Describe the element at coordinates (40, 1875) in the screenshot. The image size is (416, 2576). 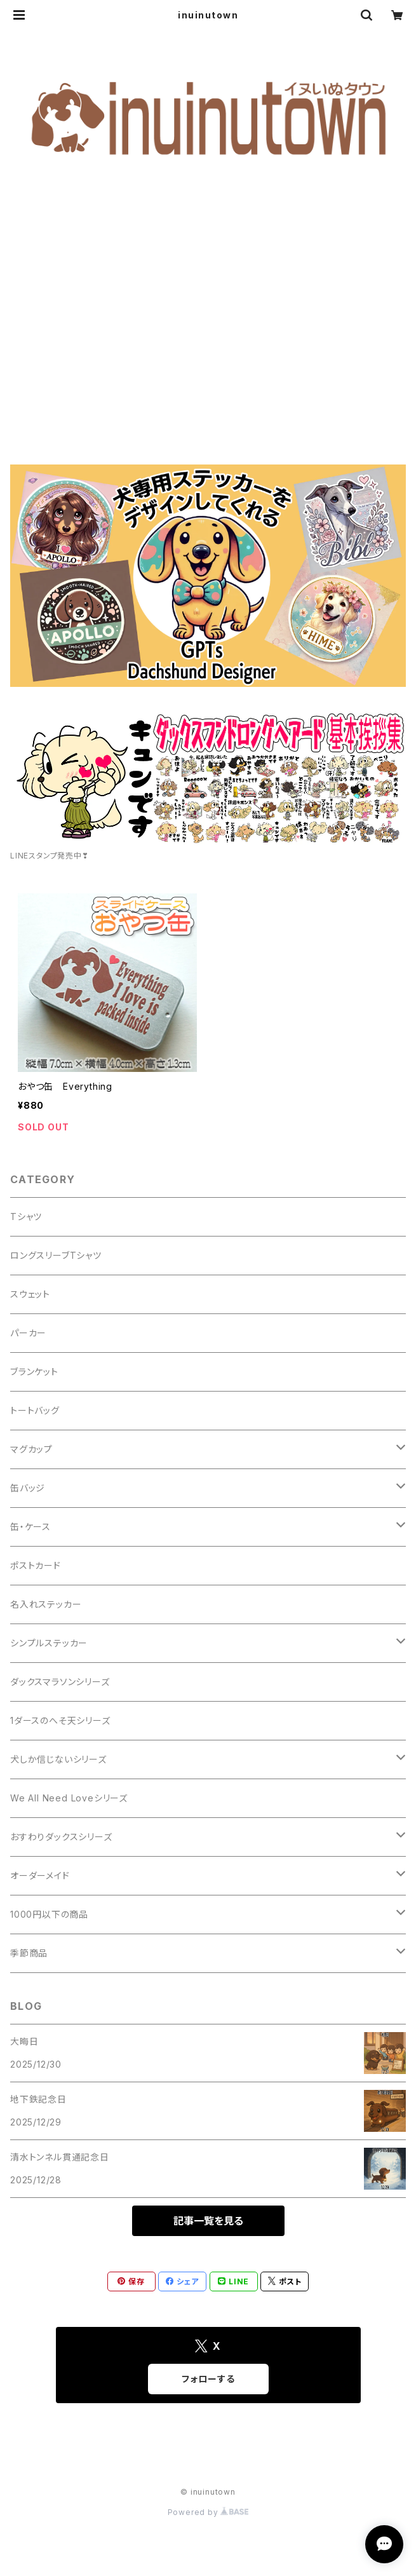
I see `オーダーメイド` at that location.